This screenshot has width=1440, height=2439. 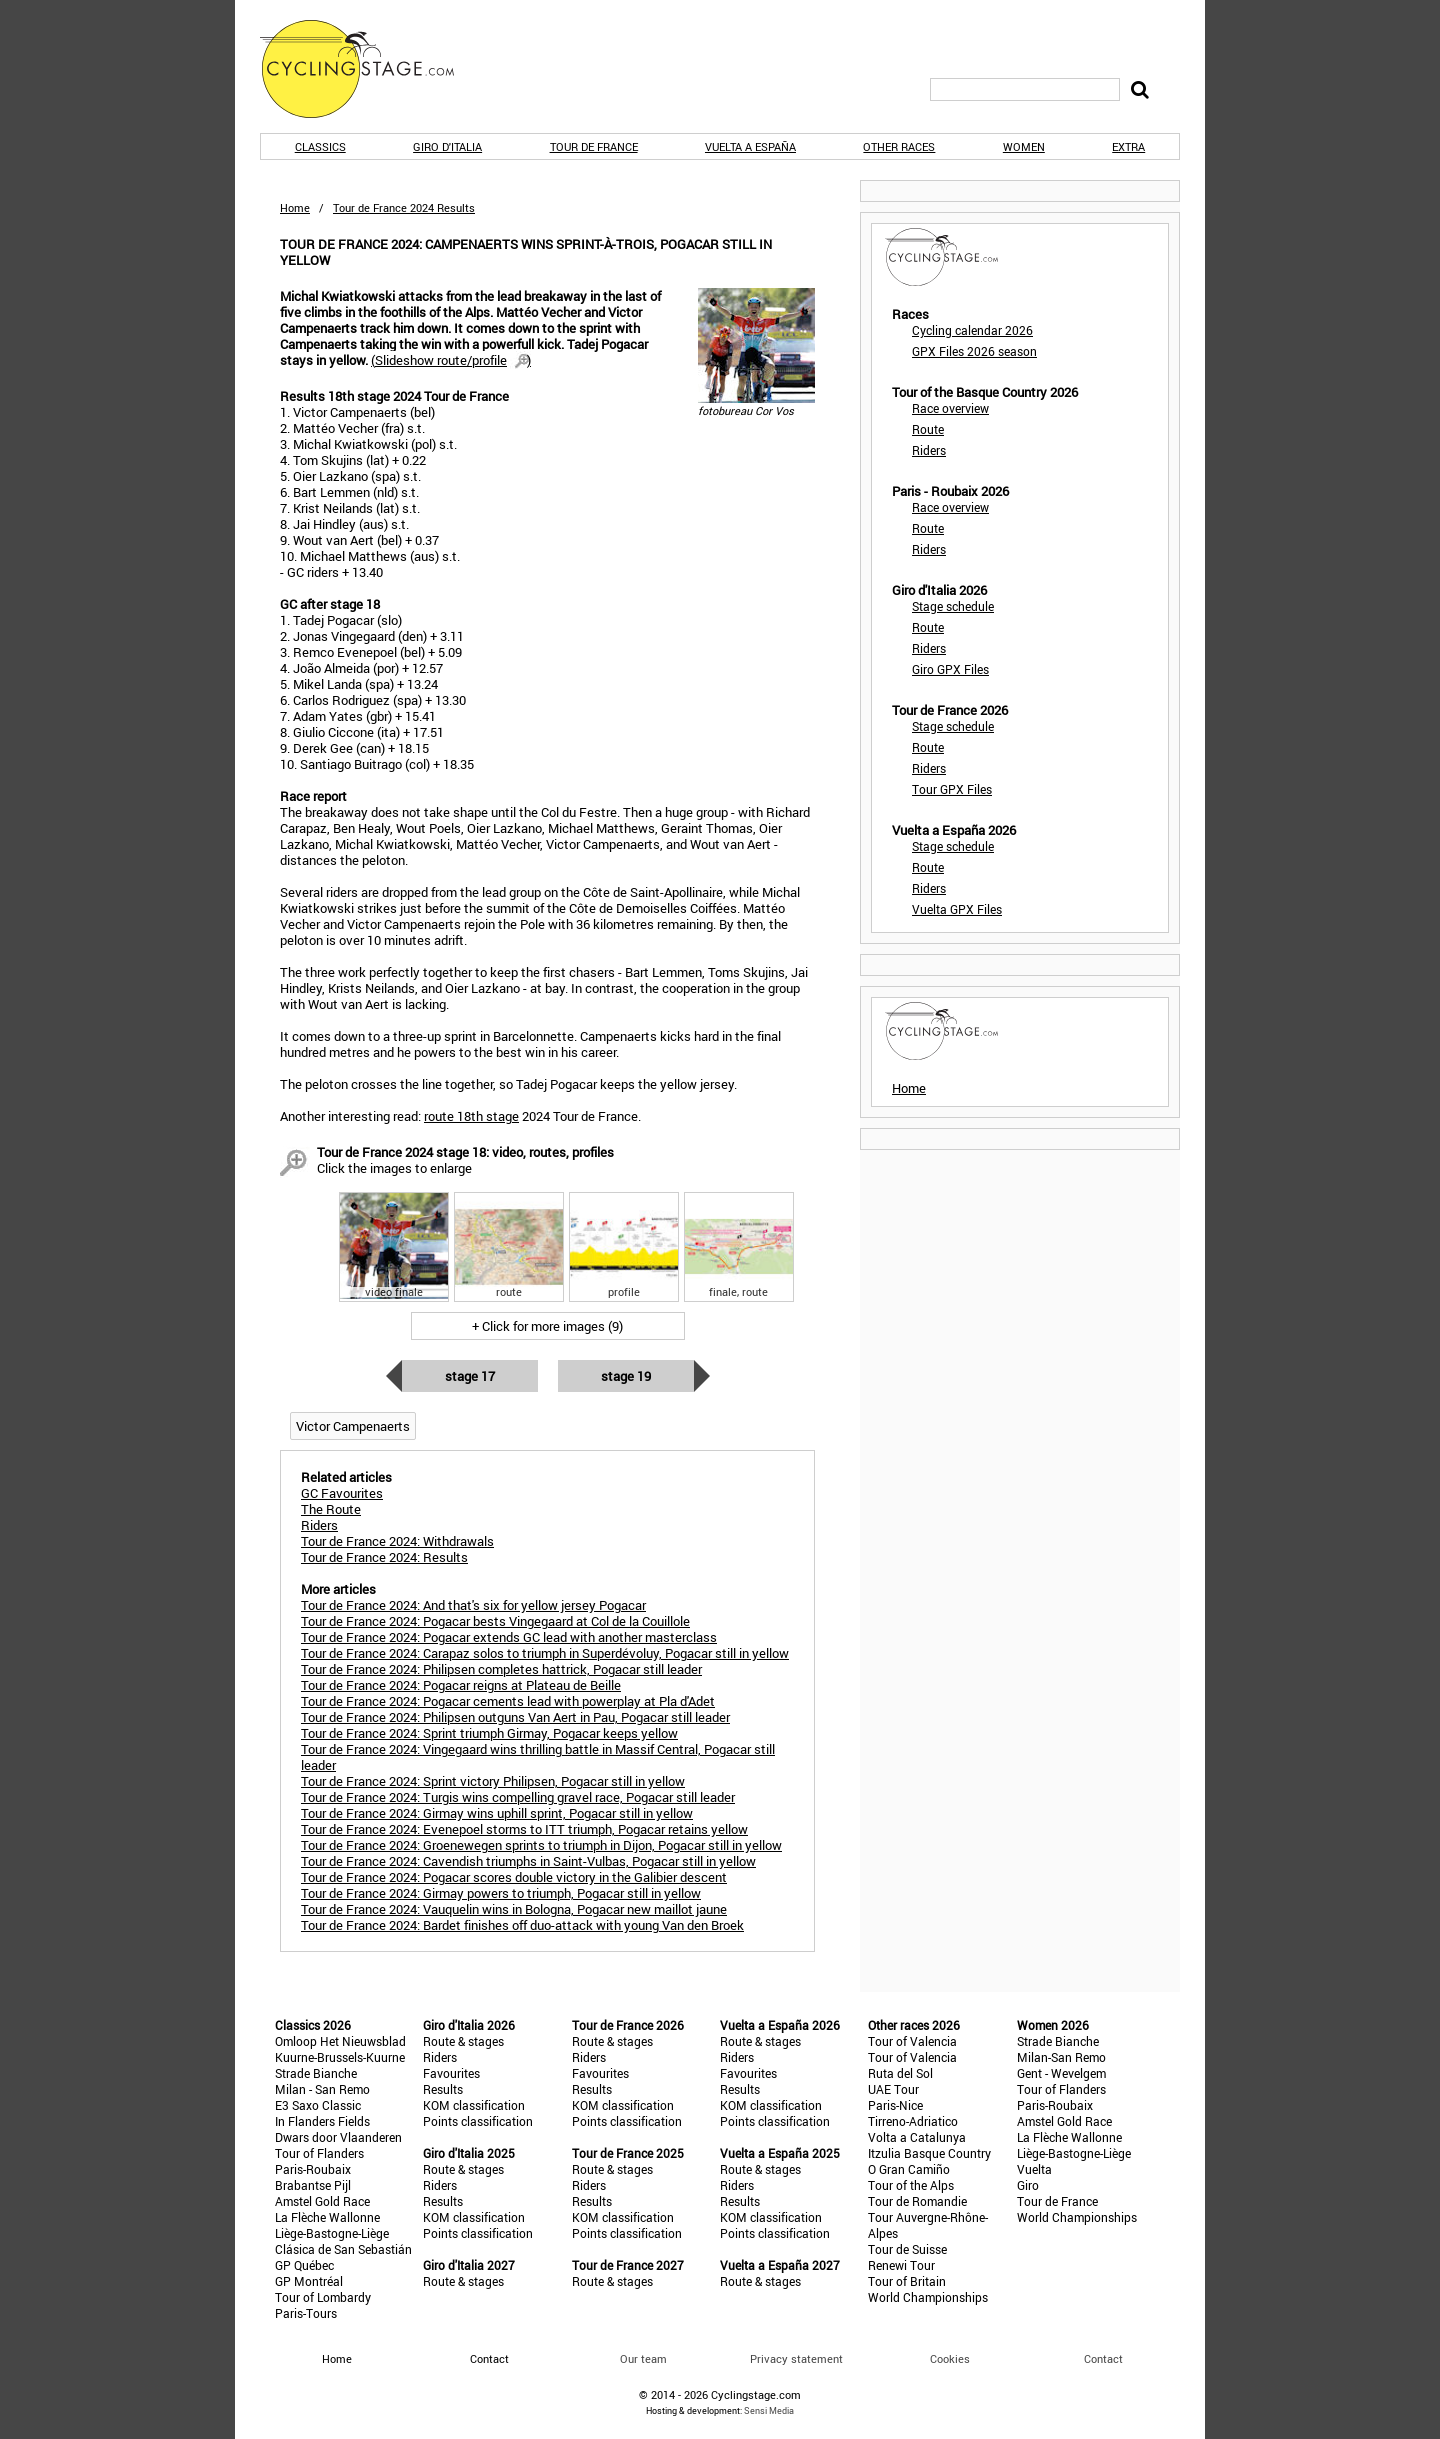 I want to click on Contact, so click(x=1103, y=2358).